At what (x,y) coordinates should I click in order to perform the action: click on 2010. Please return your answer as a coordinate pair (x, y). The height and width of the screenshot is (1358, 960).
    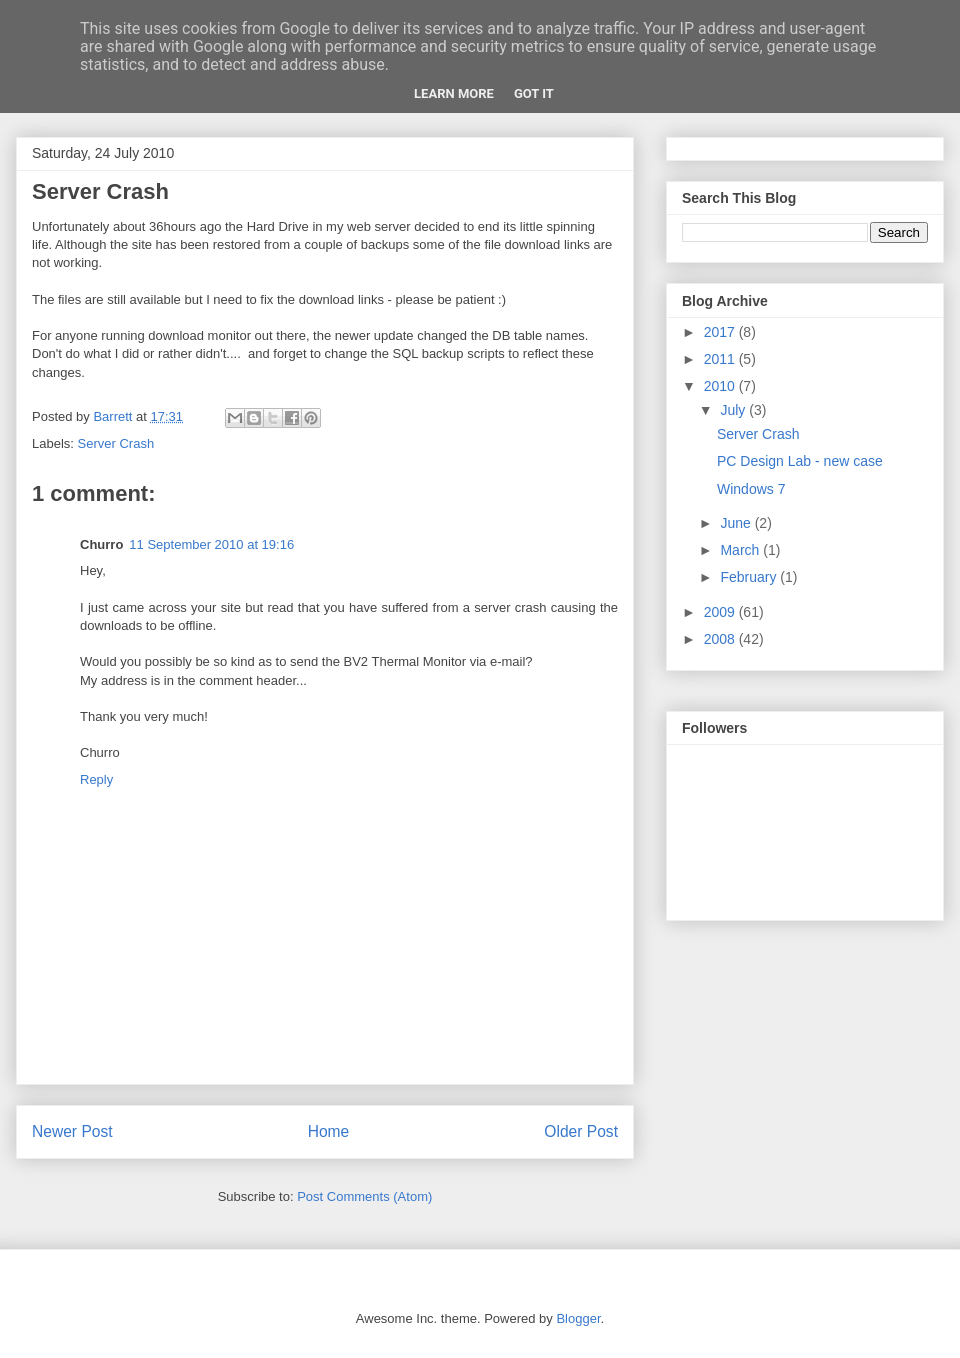
    Looking at the image, I should click on (721, 386).